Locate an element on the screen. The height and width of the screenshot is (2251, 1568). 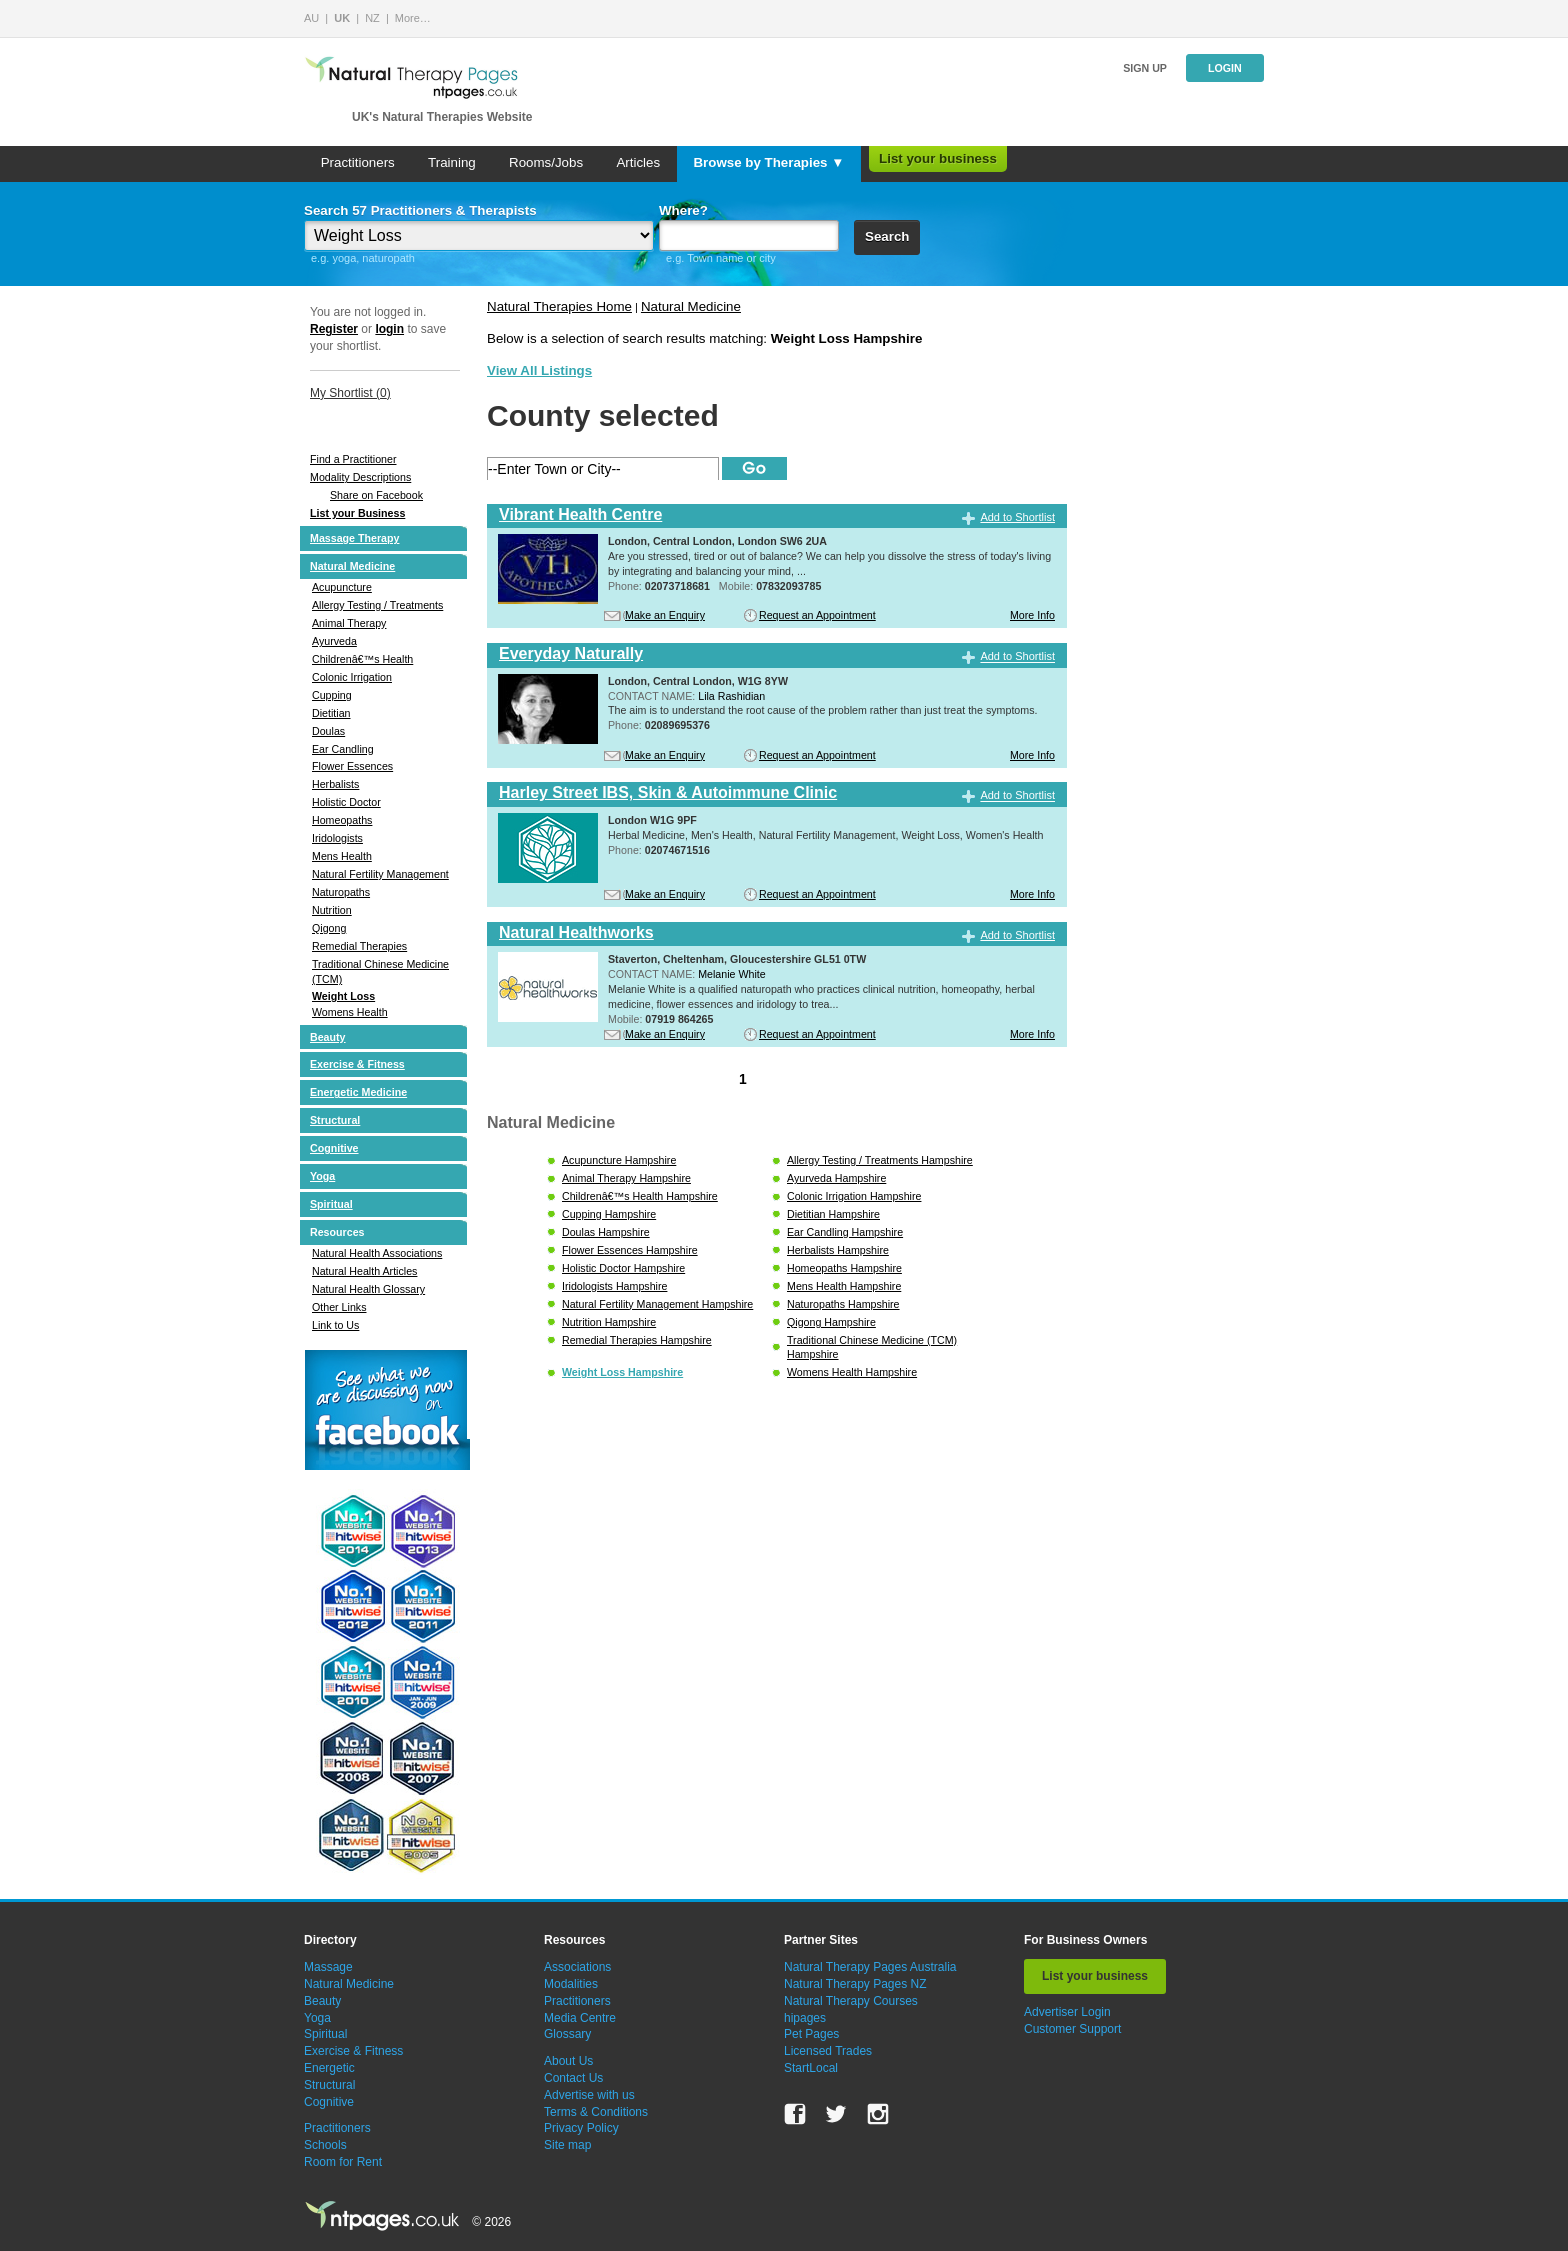
Modalities is located at coordinates (571, 1984).